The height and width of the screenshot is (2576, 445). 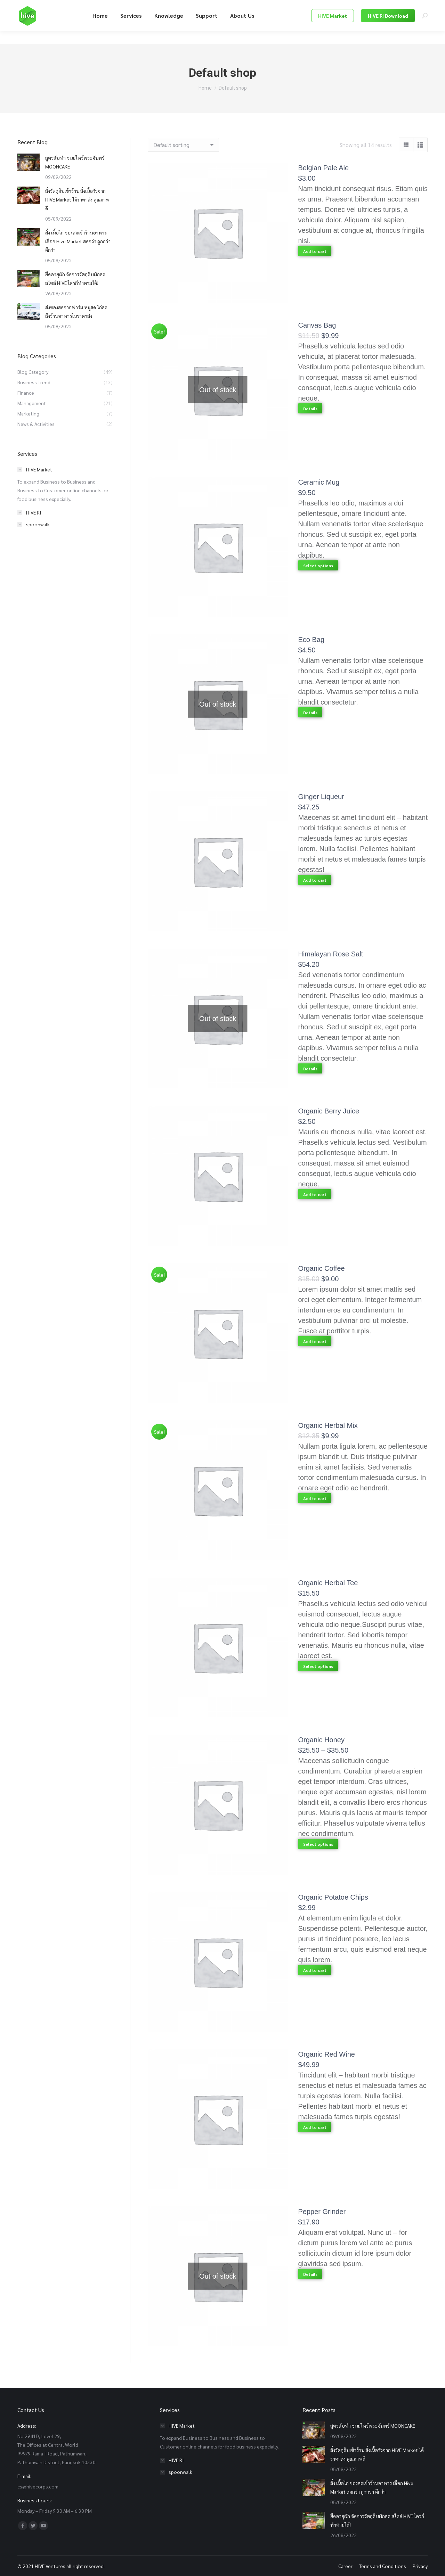 What do you see at coordinates (314, 1341) in the screenshot?
I see `Add to cart [Add “Organic Coffee” to your cart]` at bounding box center [314, 1341].